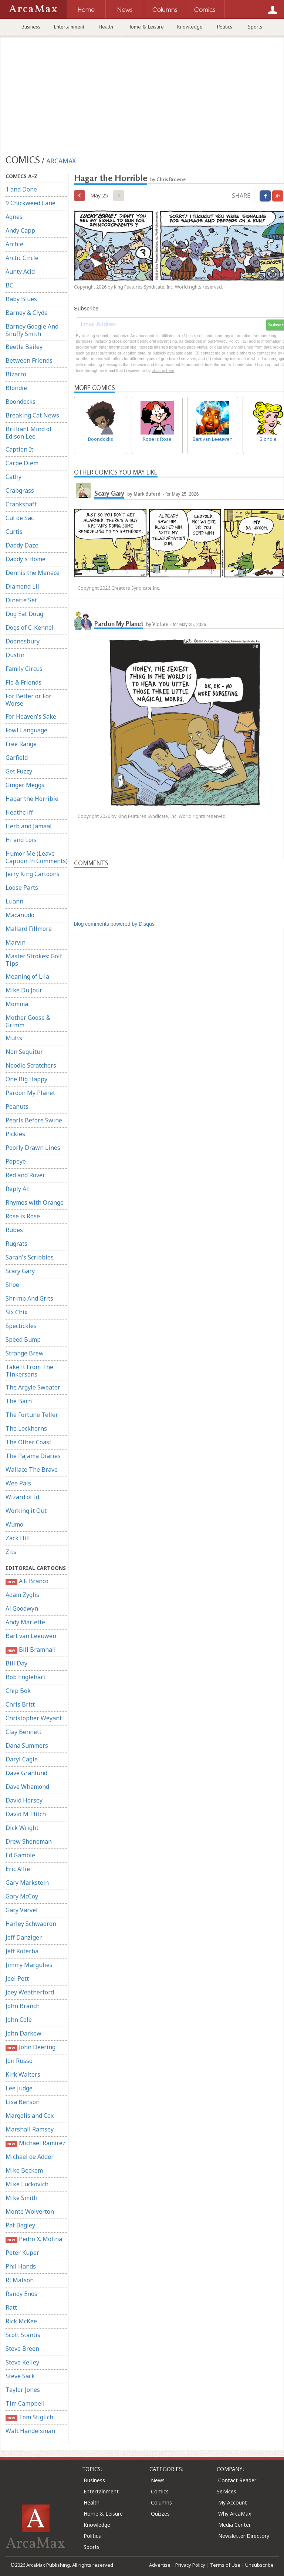 The width and height of the screenshot is (284, 2576). I want to click on Politics, so click(224, 26).